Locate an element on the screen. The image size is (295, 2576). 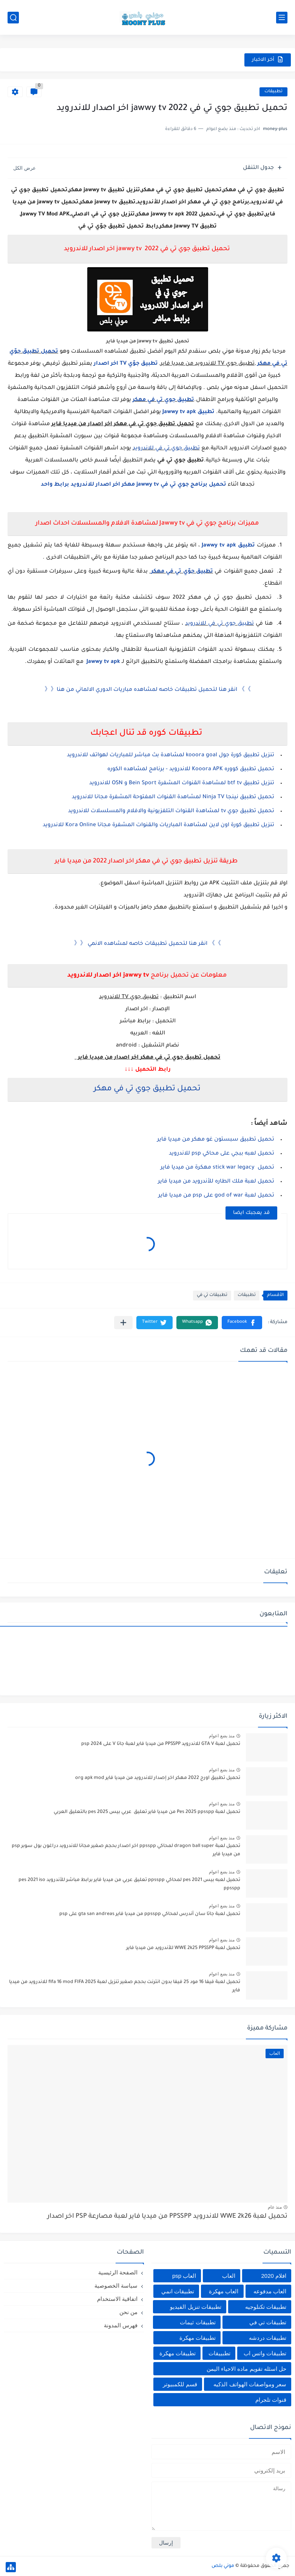
تحميل تطبيق سبستون غو مهكر من ميديا فاير is located at coordinates (215, 1140).